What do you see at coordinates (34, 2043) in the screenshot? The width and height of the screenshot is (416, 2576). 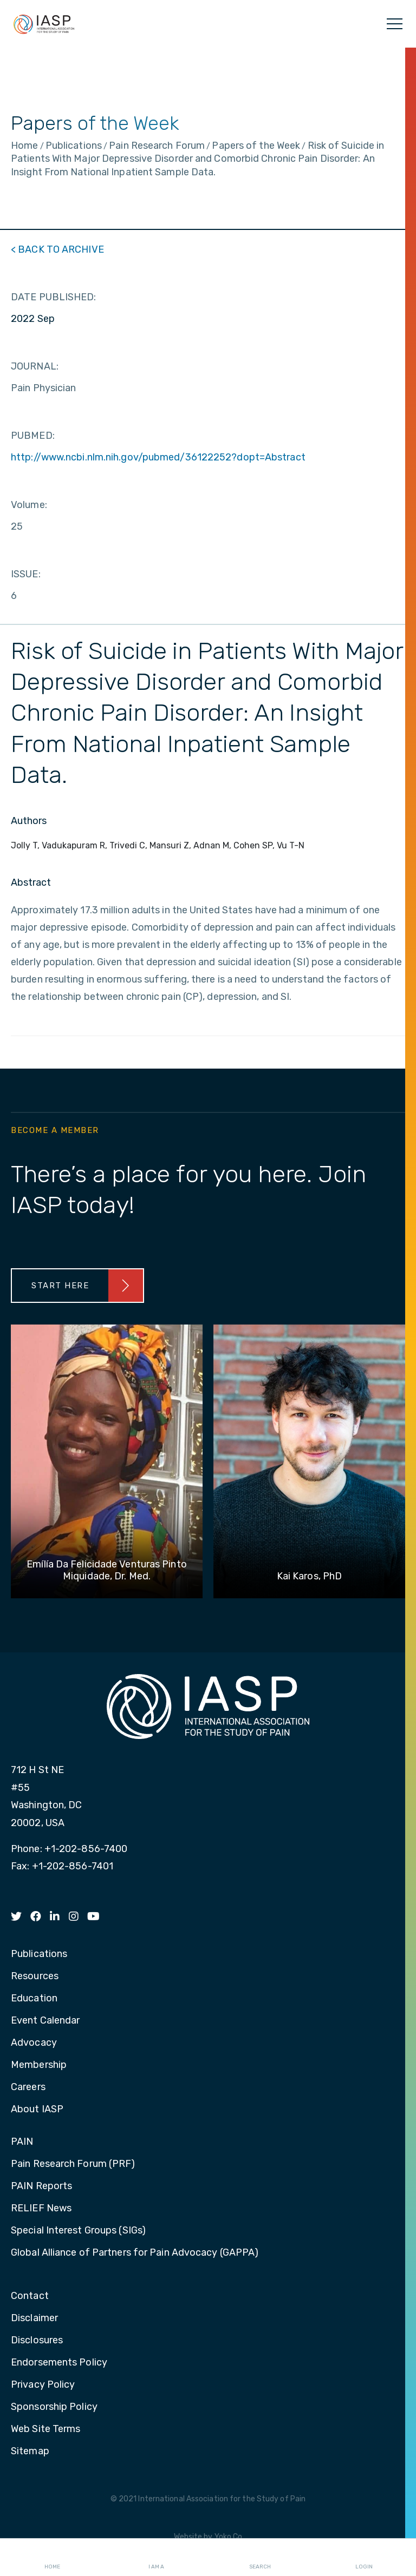 I see `Advocacy [menuitem]` at bounding box center [34, 2043].